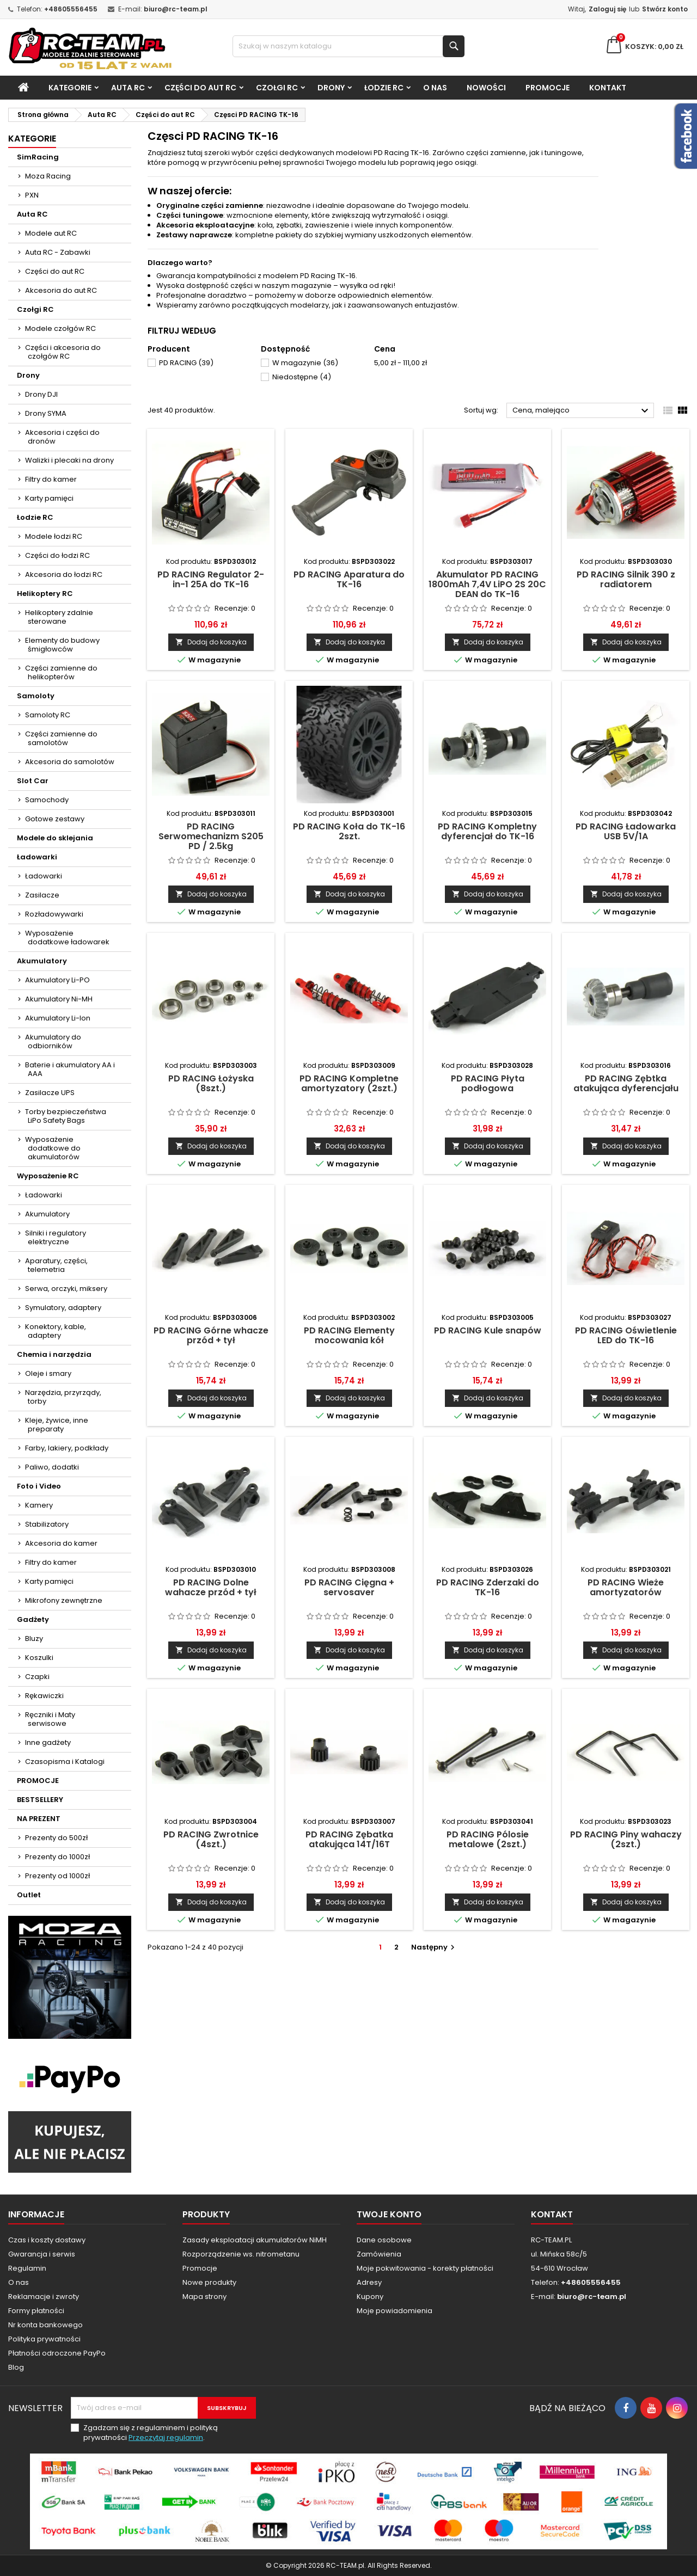 This screenshot has height=2576, width=697. What do you see at coordinates (435, 87) in the screenshot?
I see `O nas` at bounding box center [435, 87].